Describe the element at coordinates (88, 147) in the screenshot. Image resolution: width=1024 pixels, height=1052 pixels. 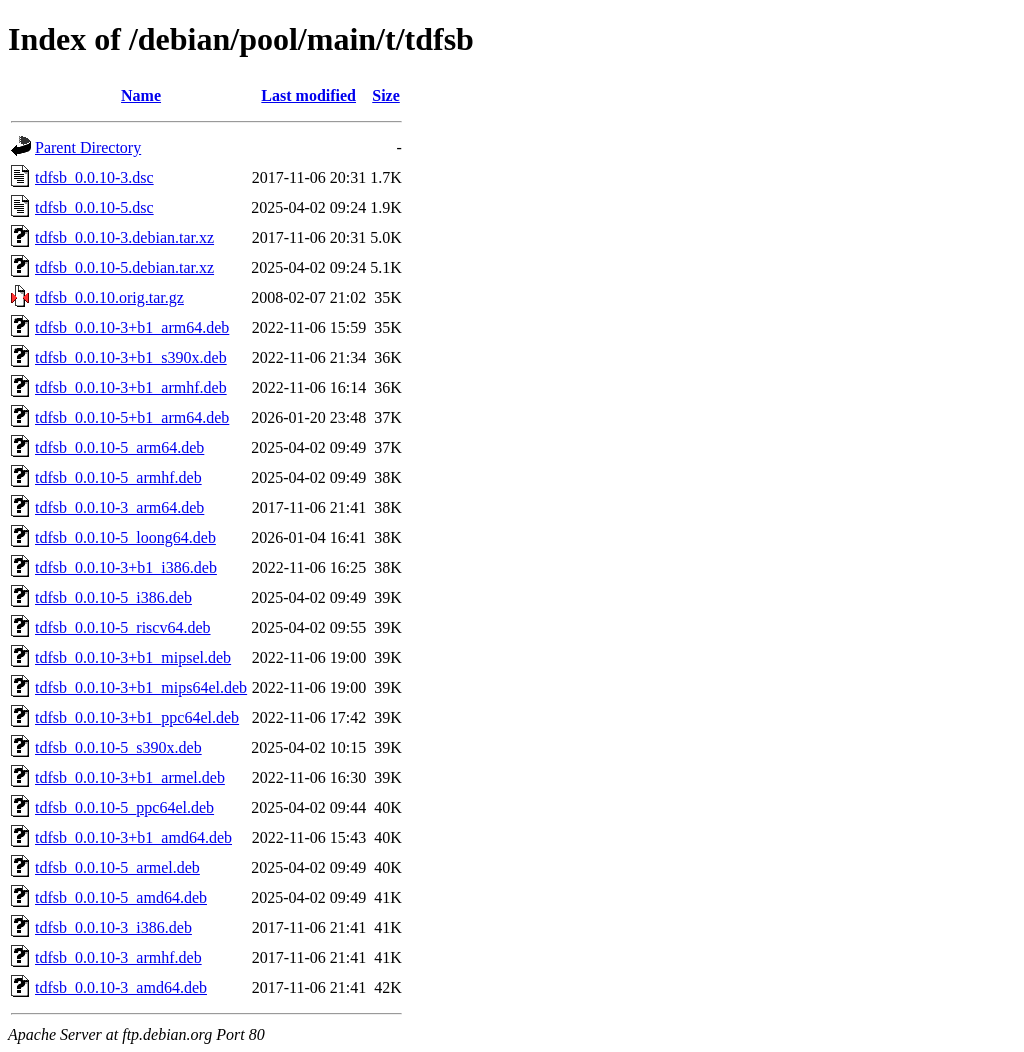
I see `Parent Directory` at that location.